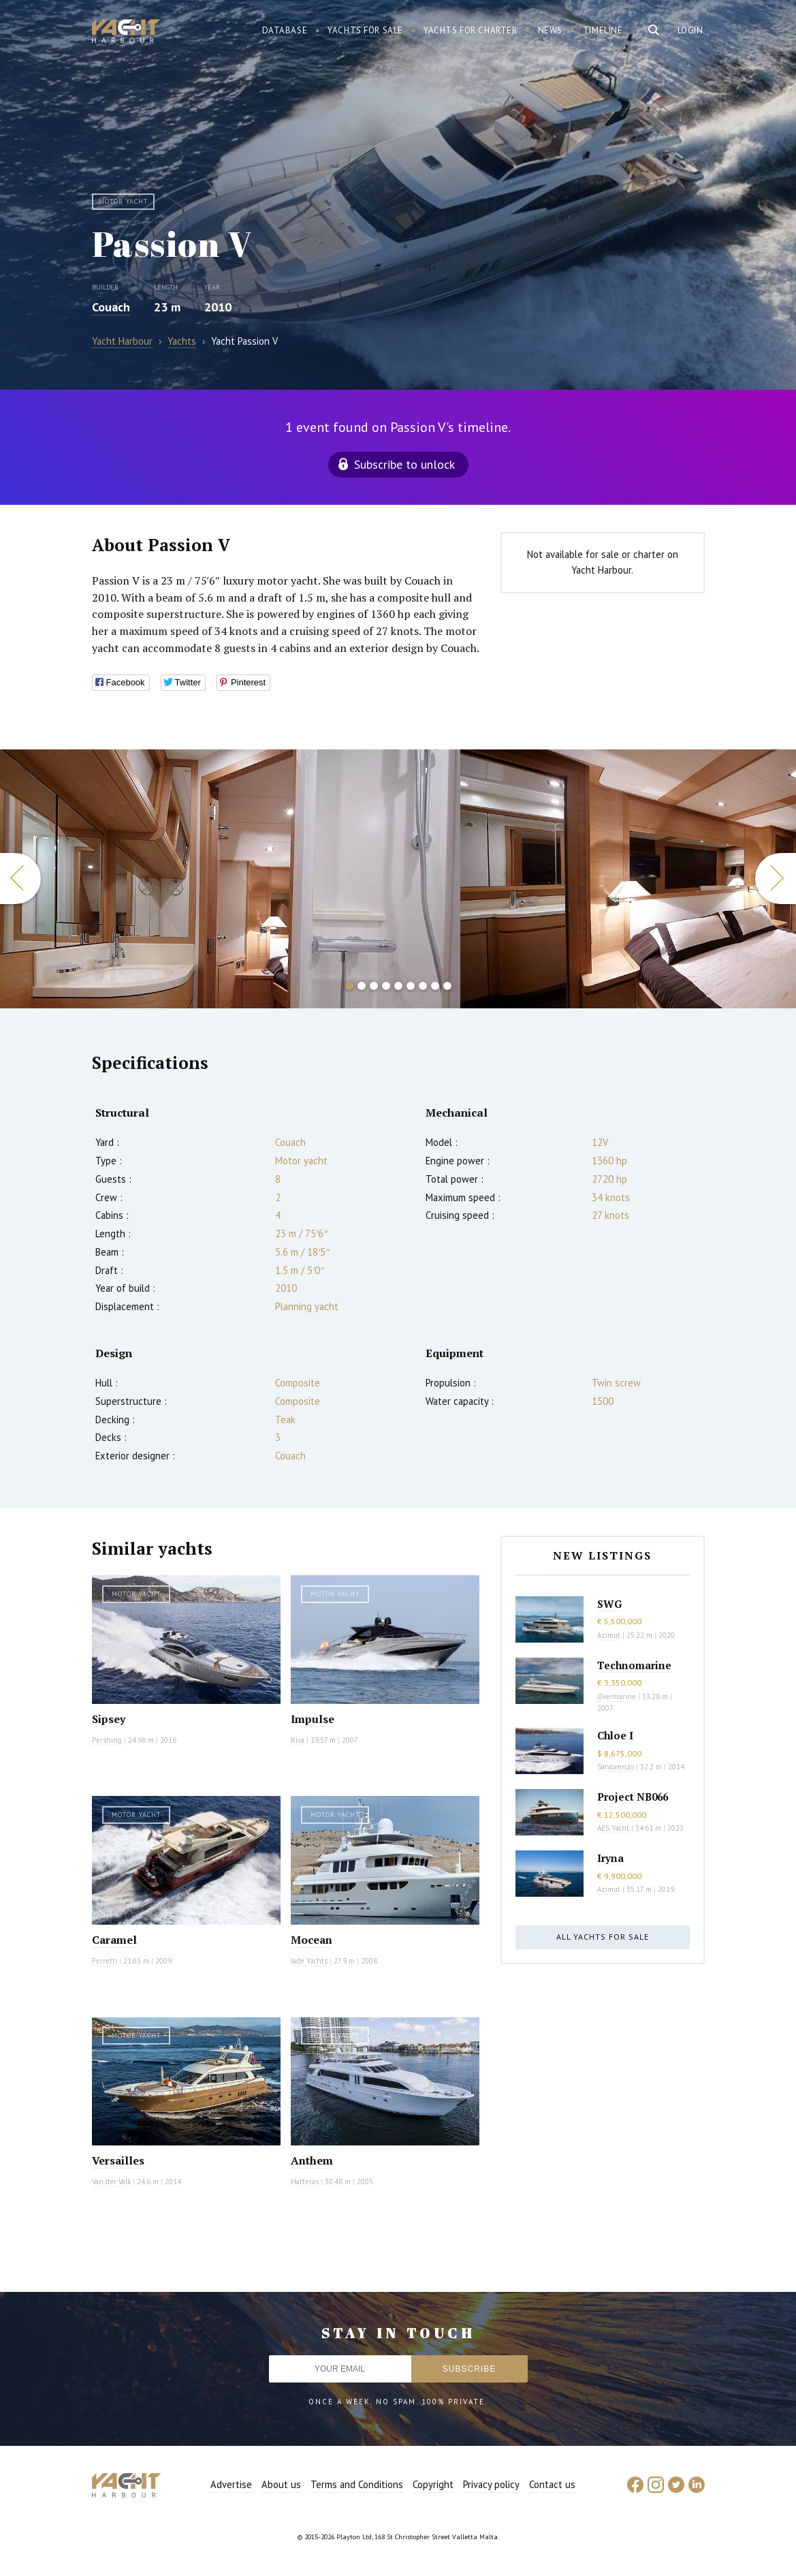 The height and width of the screenshot is (2576, 796). What do you see at coordinates (398, 986) in the screenshot?
I see `5 [button]` at bounding box center [398, 986].